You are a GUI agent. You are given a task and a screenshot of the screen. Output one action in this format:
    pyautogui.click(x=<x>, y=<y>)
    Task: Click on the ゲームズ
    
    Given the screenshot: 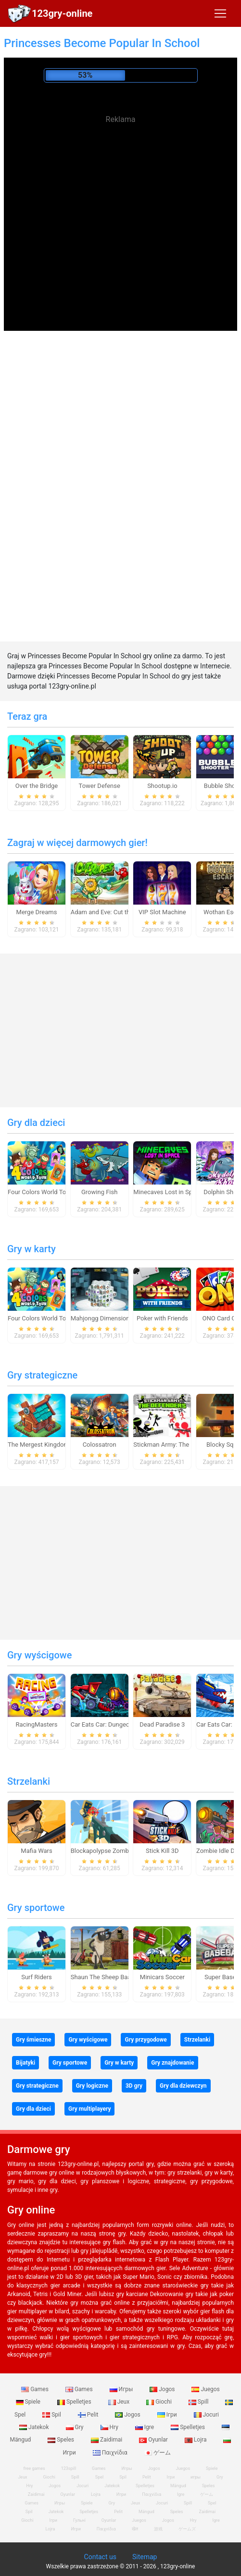 What is the action you would take?
    pyautogui.click(x=187, y=2529)
    